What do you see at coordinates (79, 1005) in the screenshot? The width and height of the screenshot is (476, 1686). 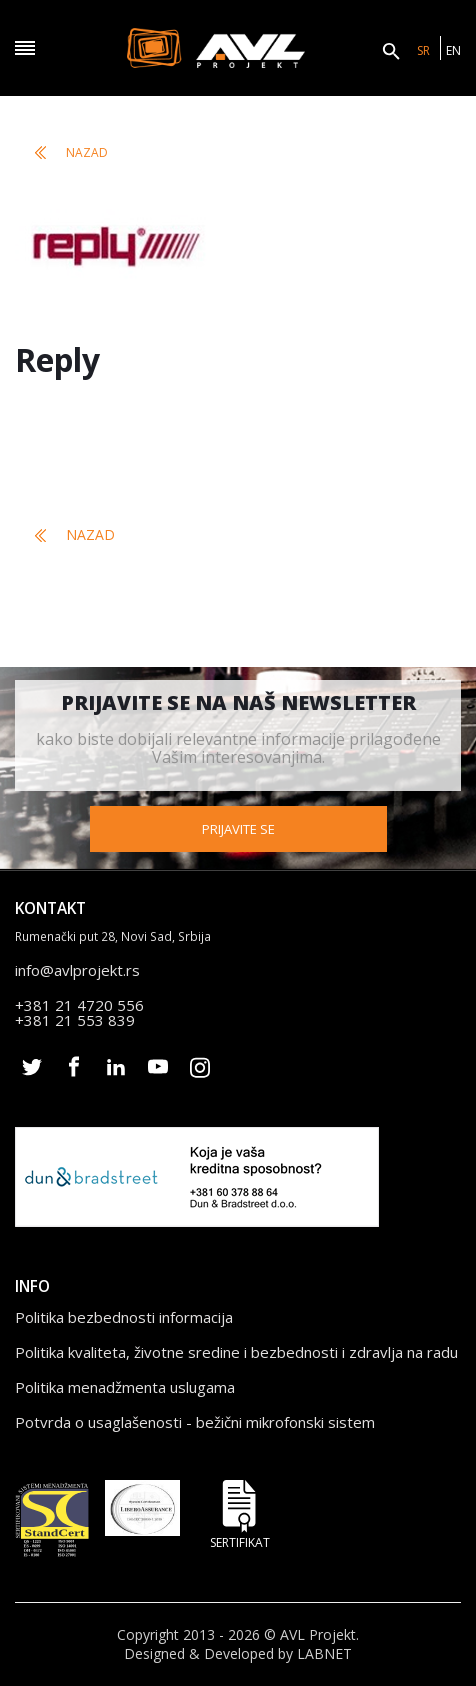 I see `+381 21 4720 556` at bounding box center [79, 1005].